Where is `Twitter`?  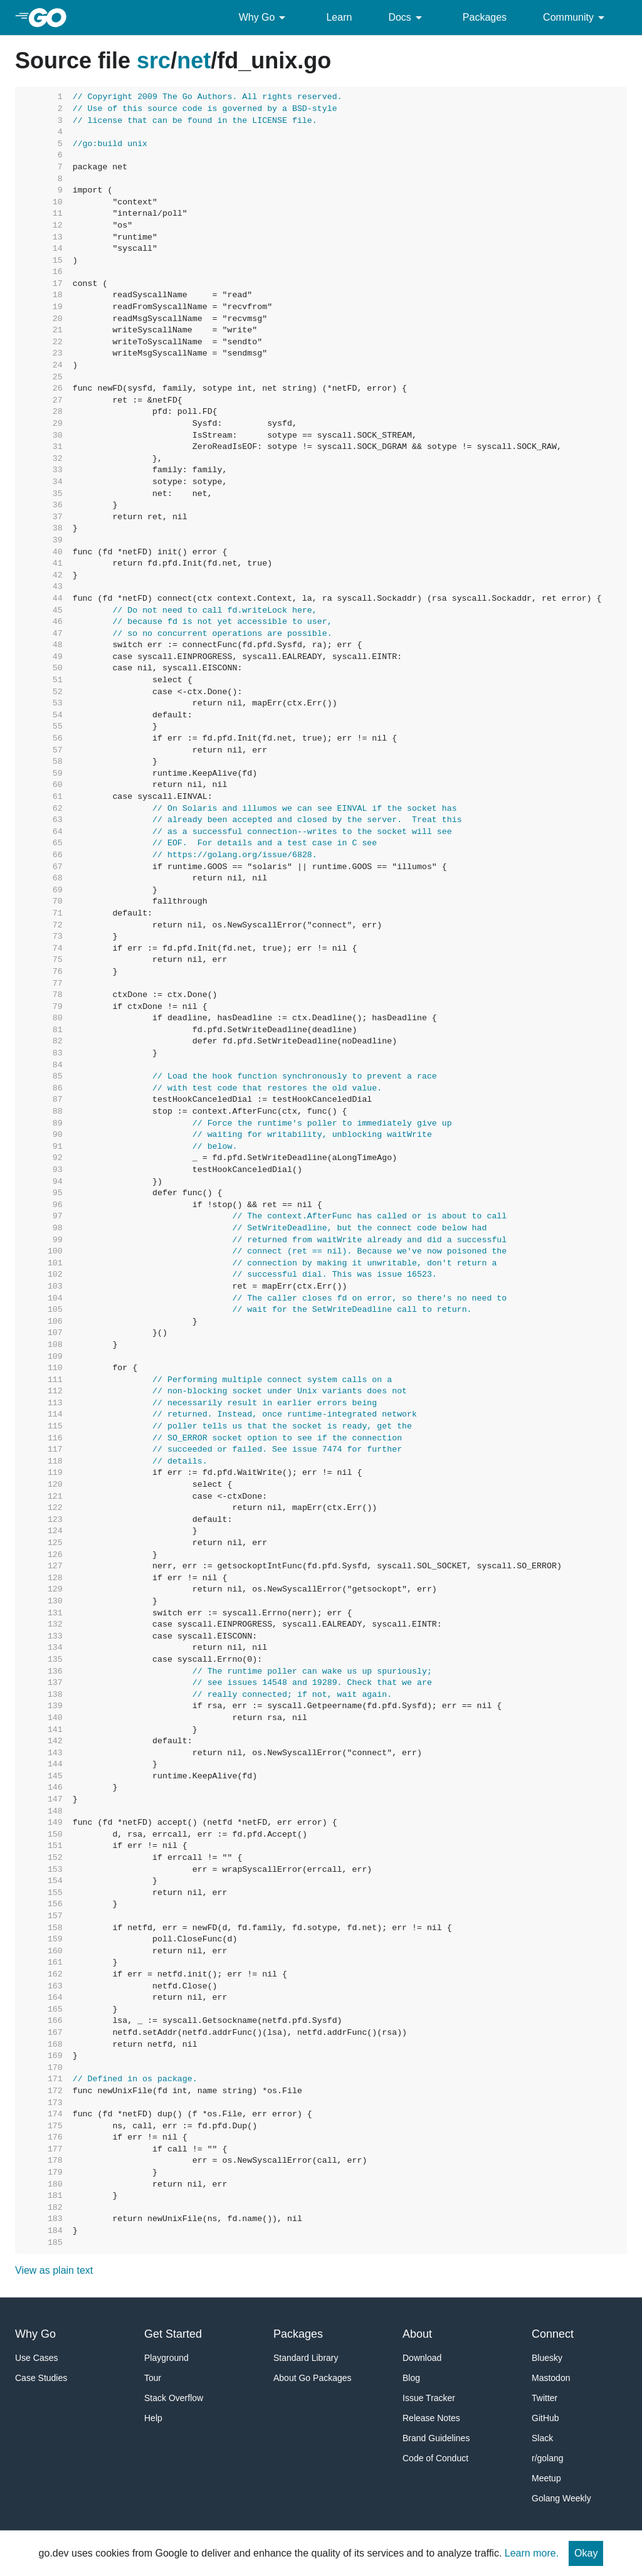 Twitter is located at coordinates (544, 2398).